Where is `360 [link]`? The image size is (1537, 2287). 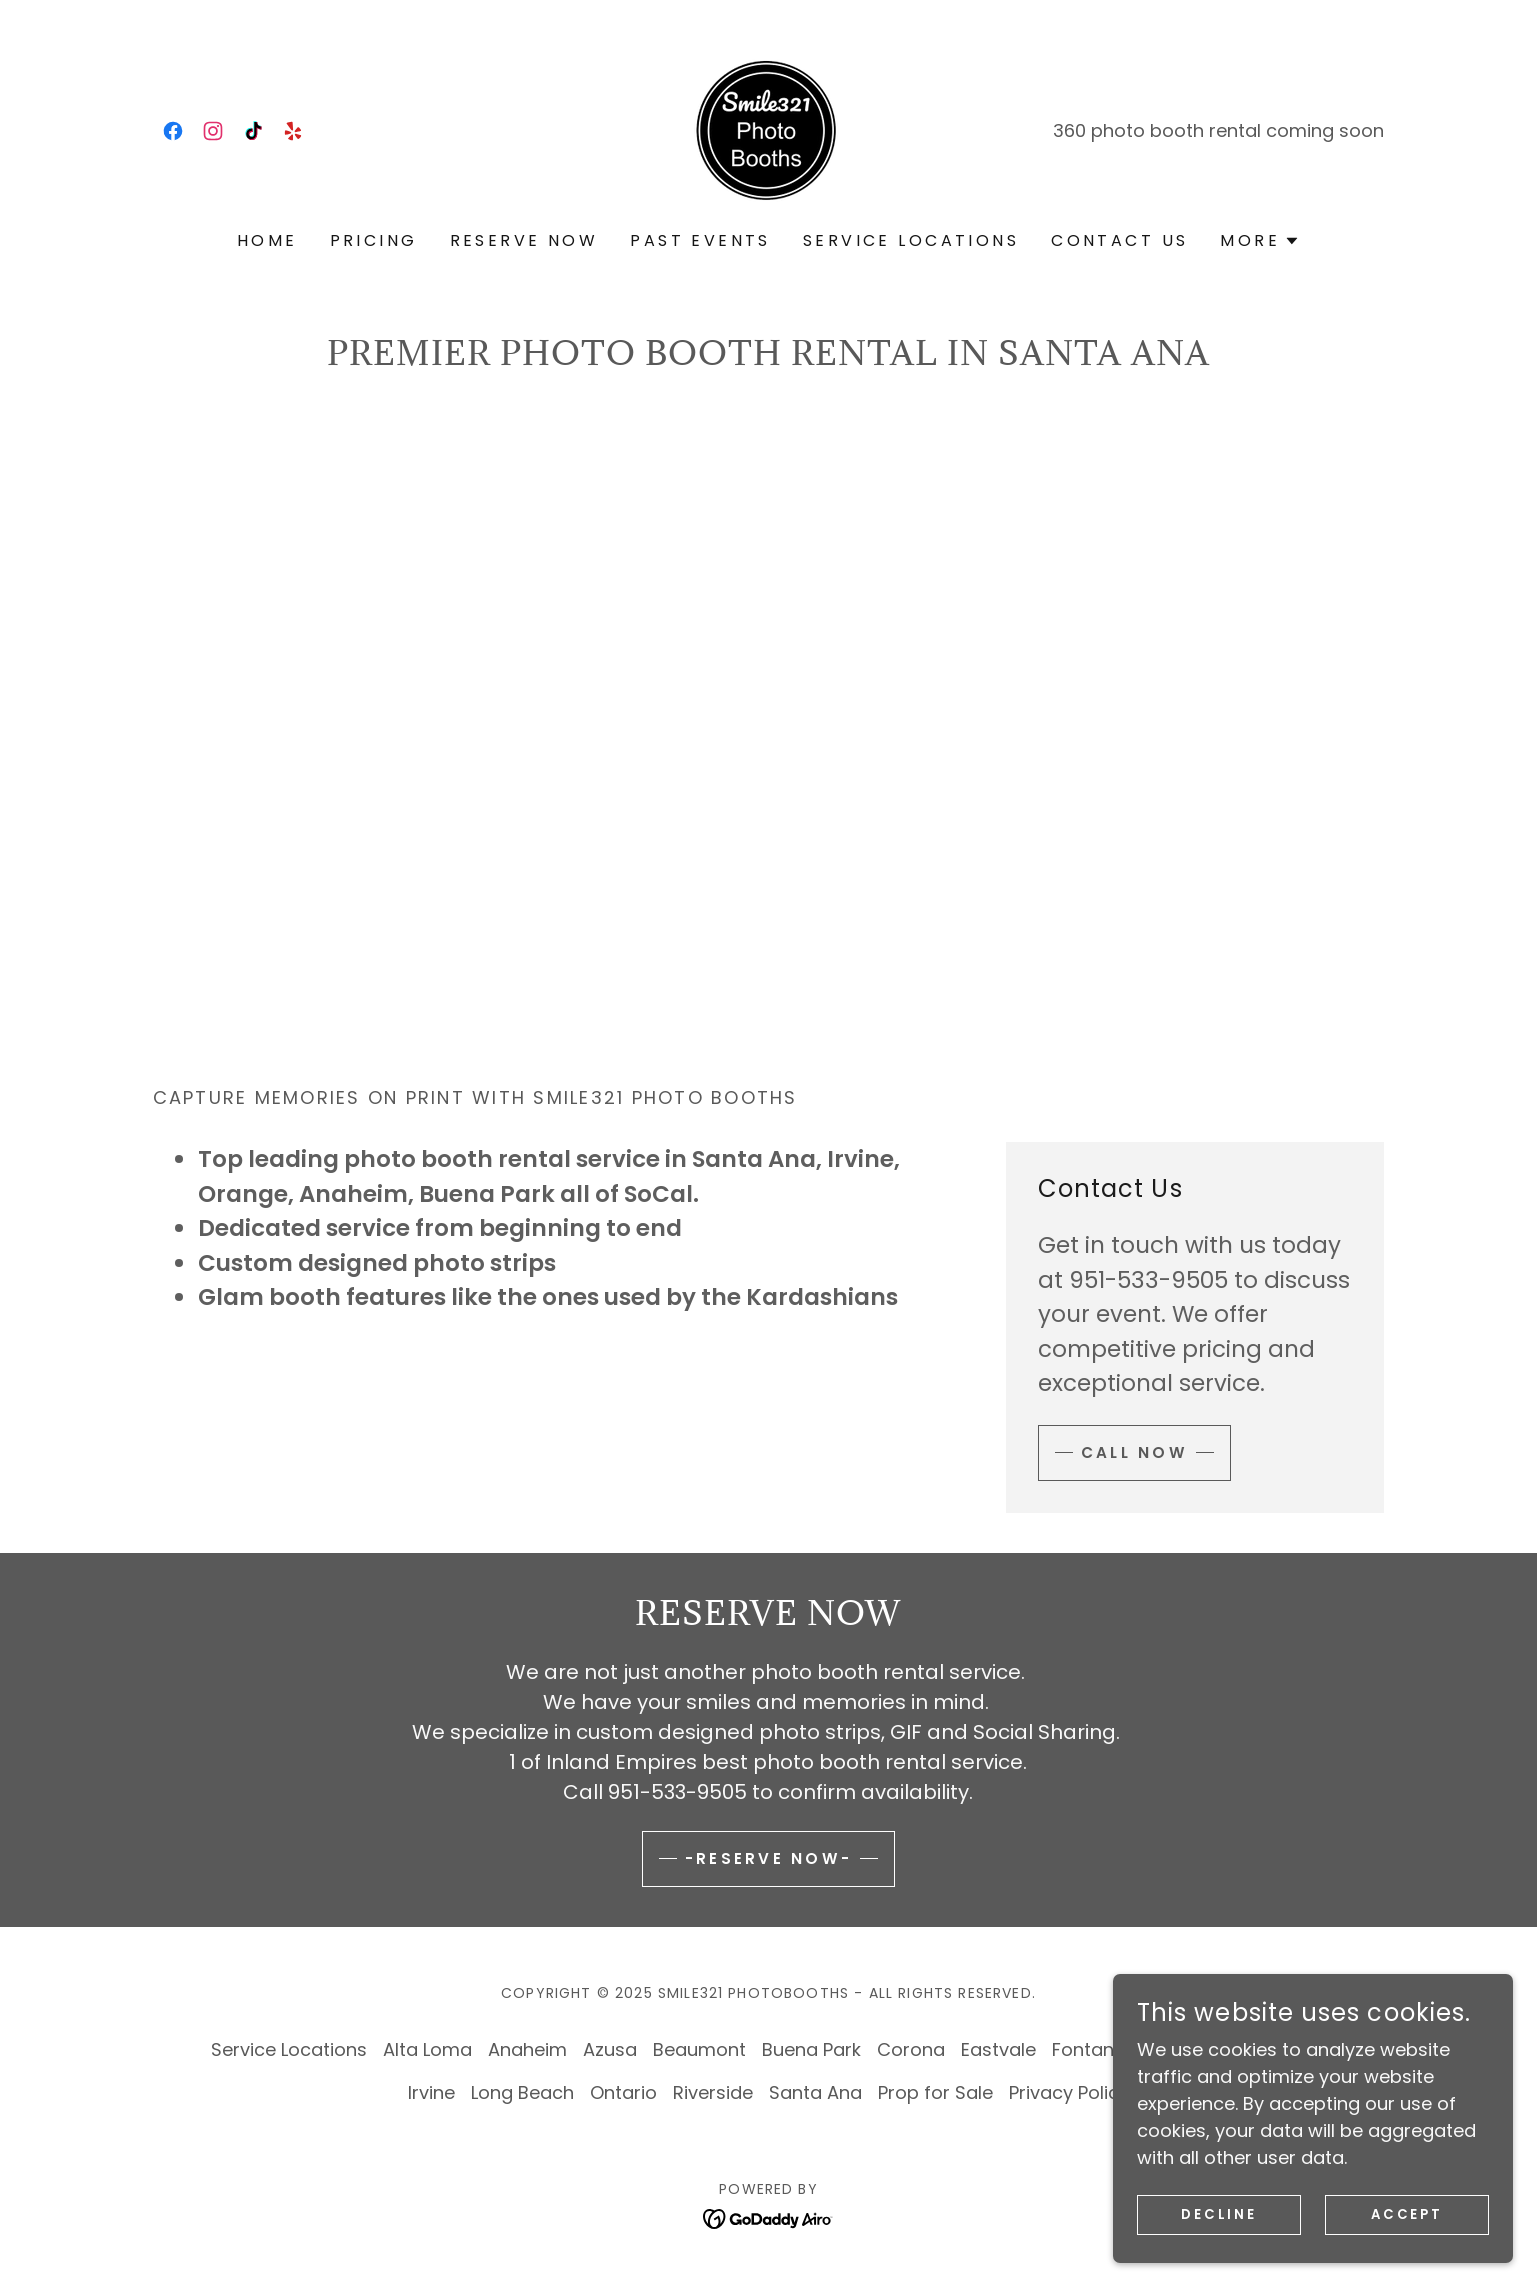 360 [link] is located at coordinates (1069, 130).